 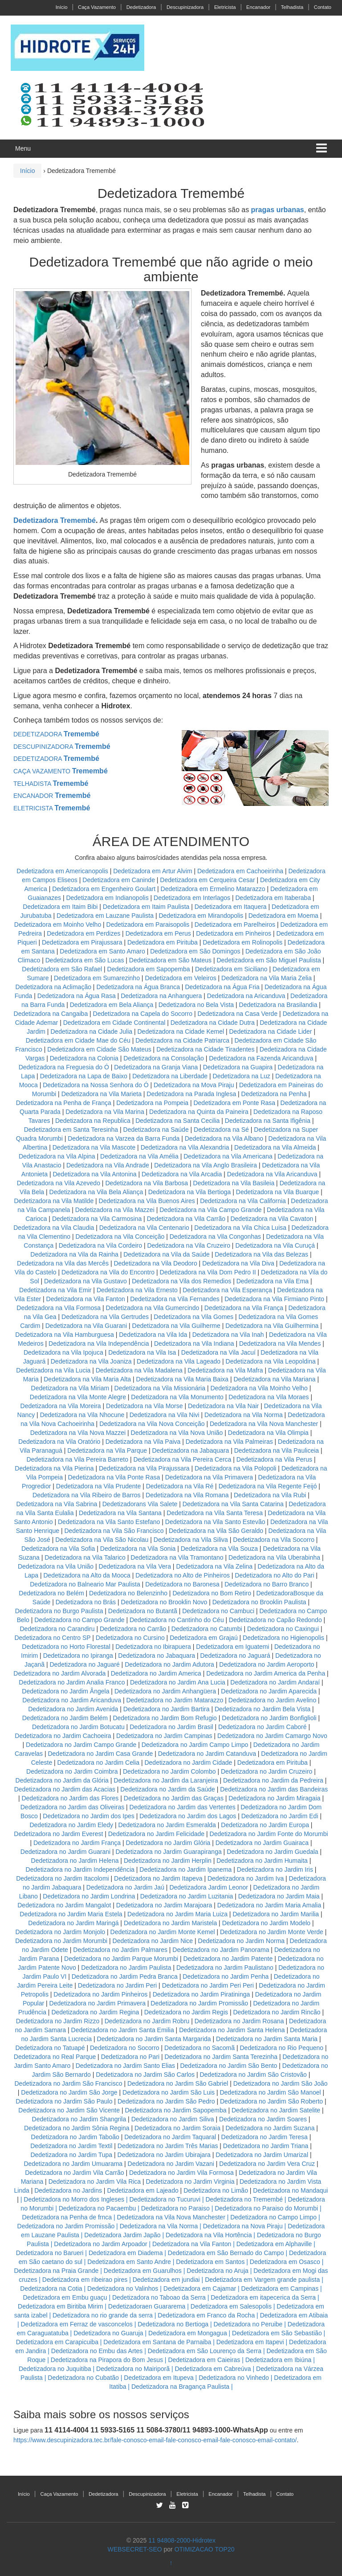 I want to click on Dedetizadora na Vila Gustavo, so click(x=85, y=1281).